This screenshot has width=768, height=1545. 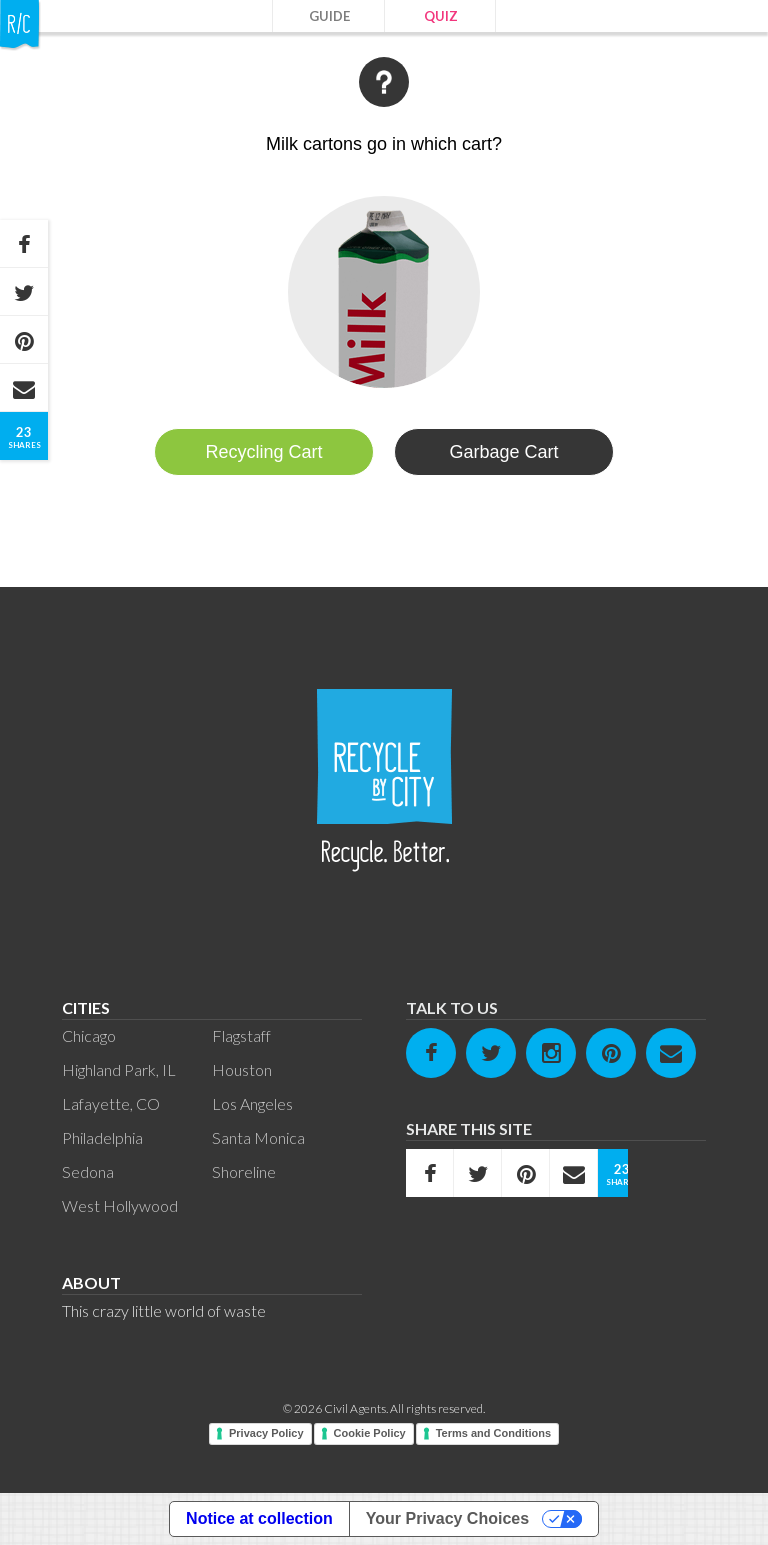 I want to click on Recycling Cart, so click(x=263, y=452).